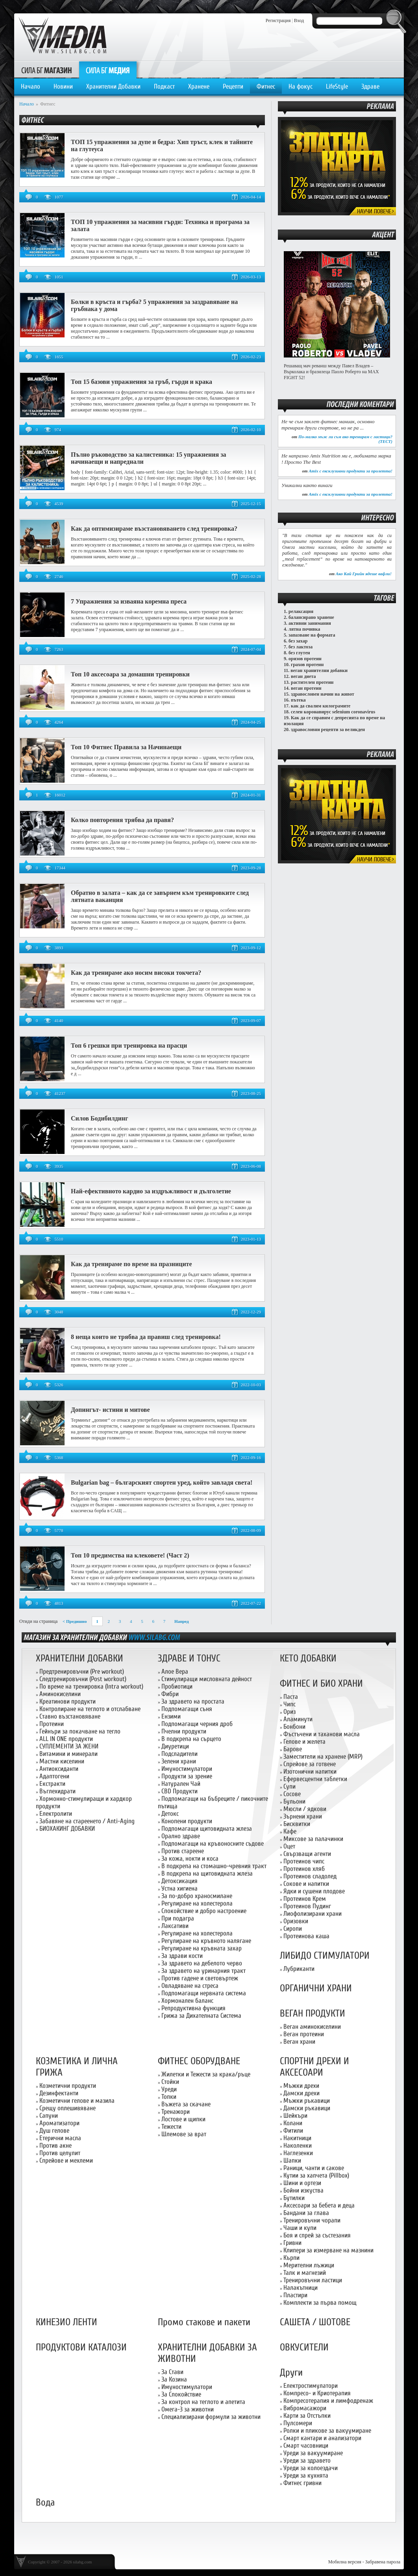  I want to click on Сиропи, so click(292, 1928).